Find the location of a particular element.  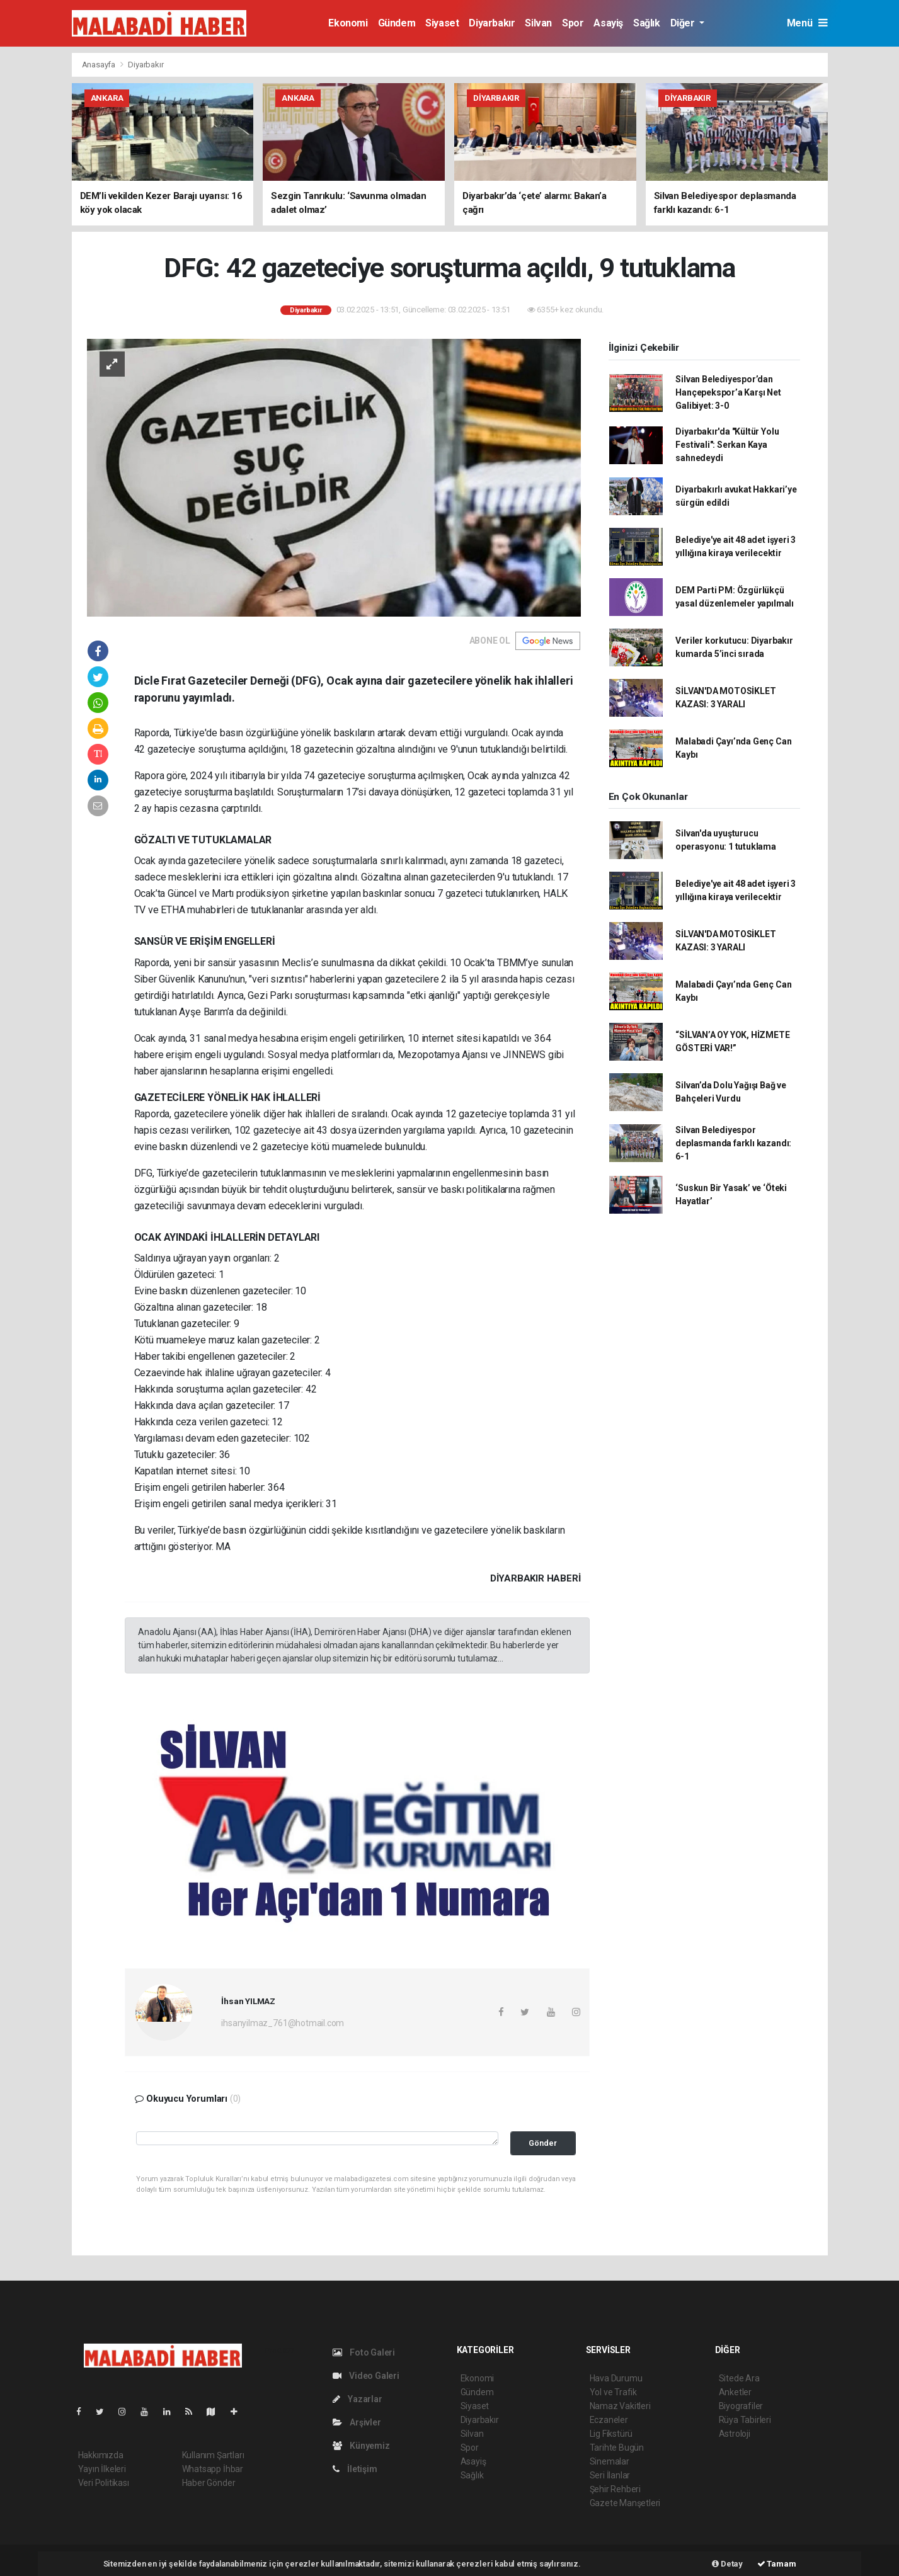

Gündem is located at coordinates (397, 23).